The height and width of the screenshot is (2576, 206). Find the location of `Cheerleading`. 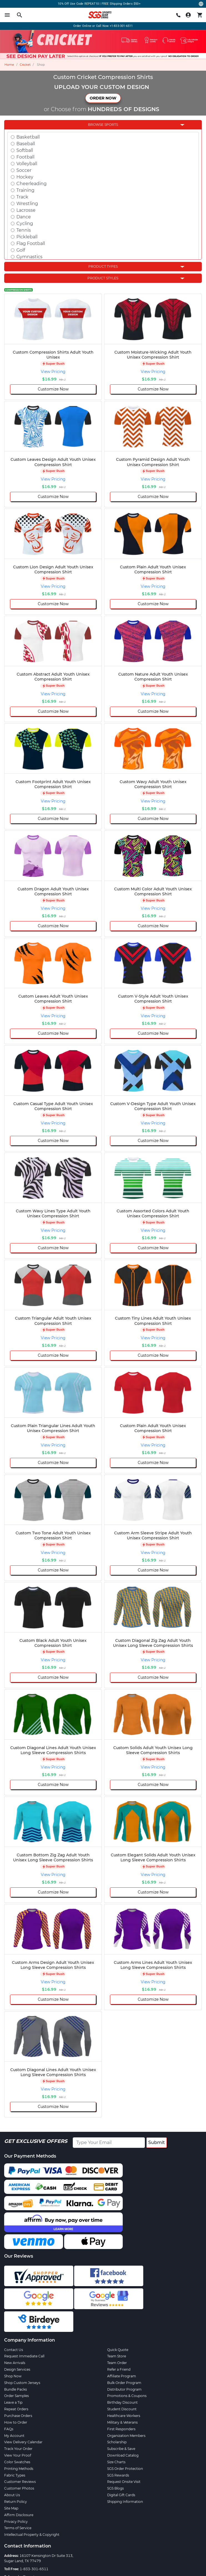

Cheerleading is located at coordinates (31, 183).